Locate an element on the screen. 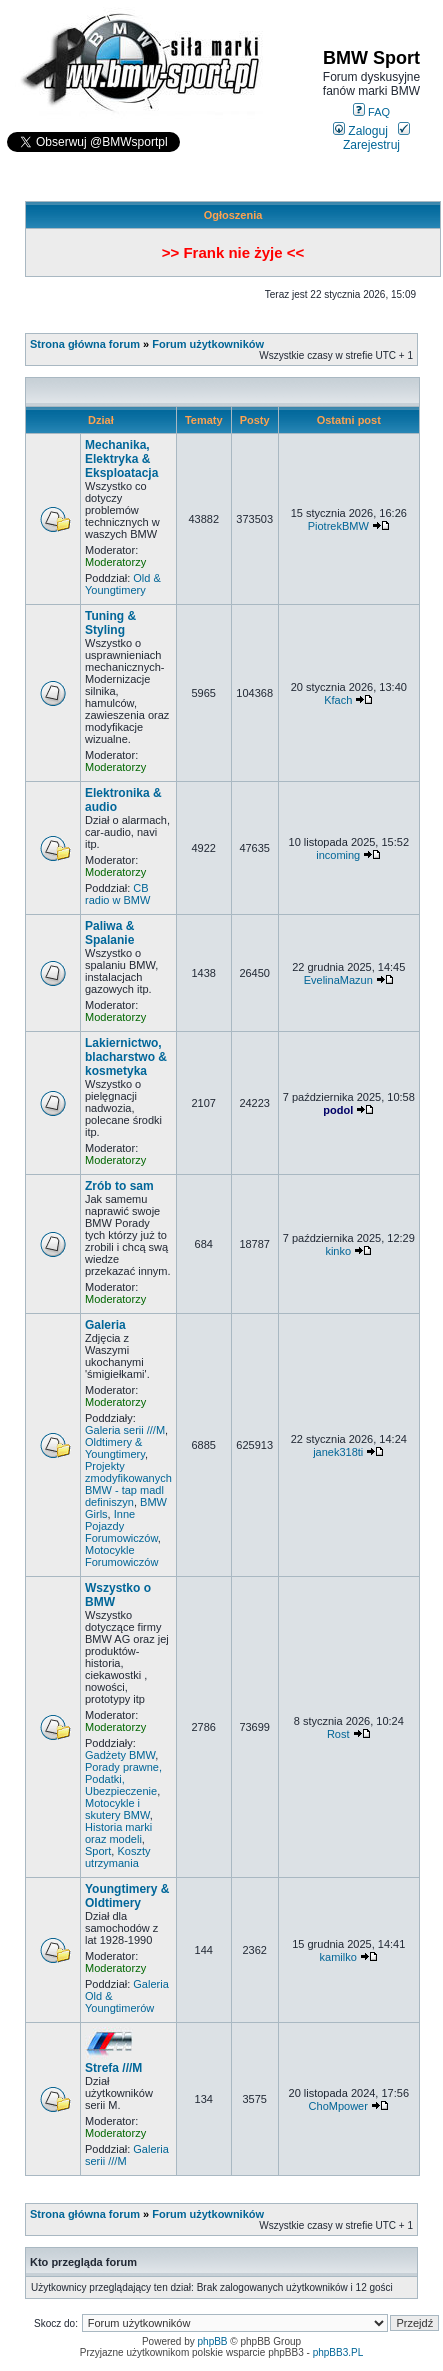 Image resolution: width=443 pixels, height=2371 pixels. Sport is located at coordinates (98, 1851).